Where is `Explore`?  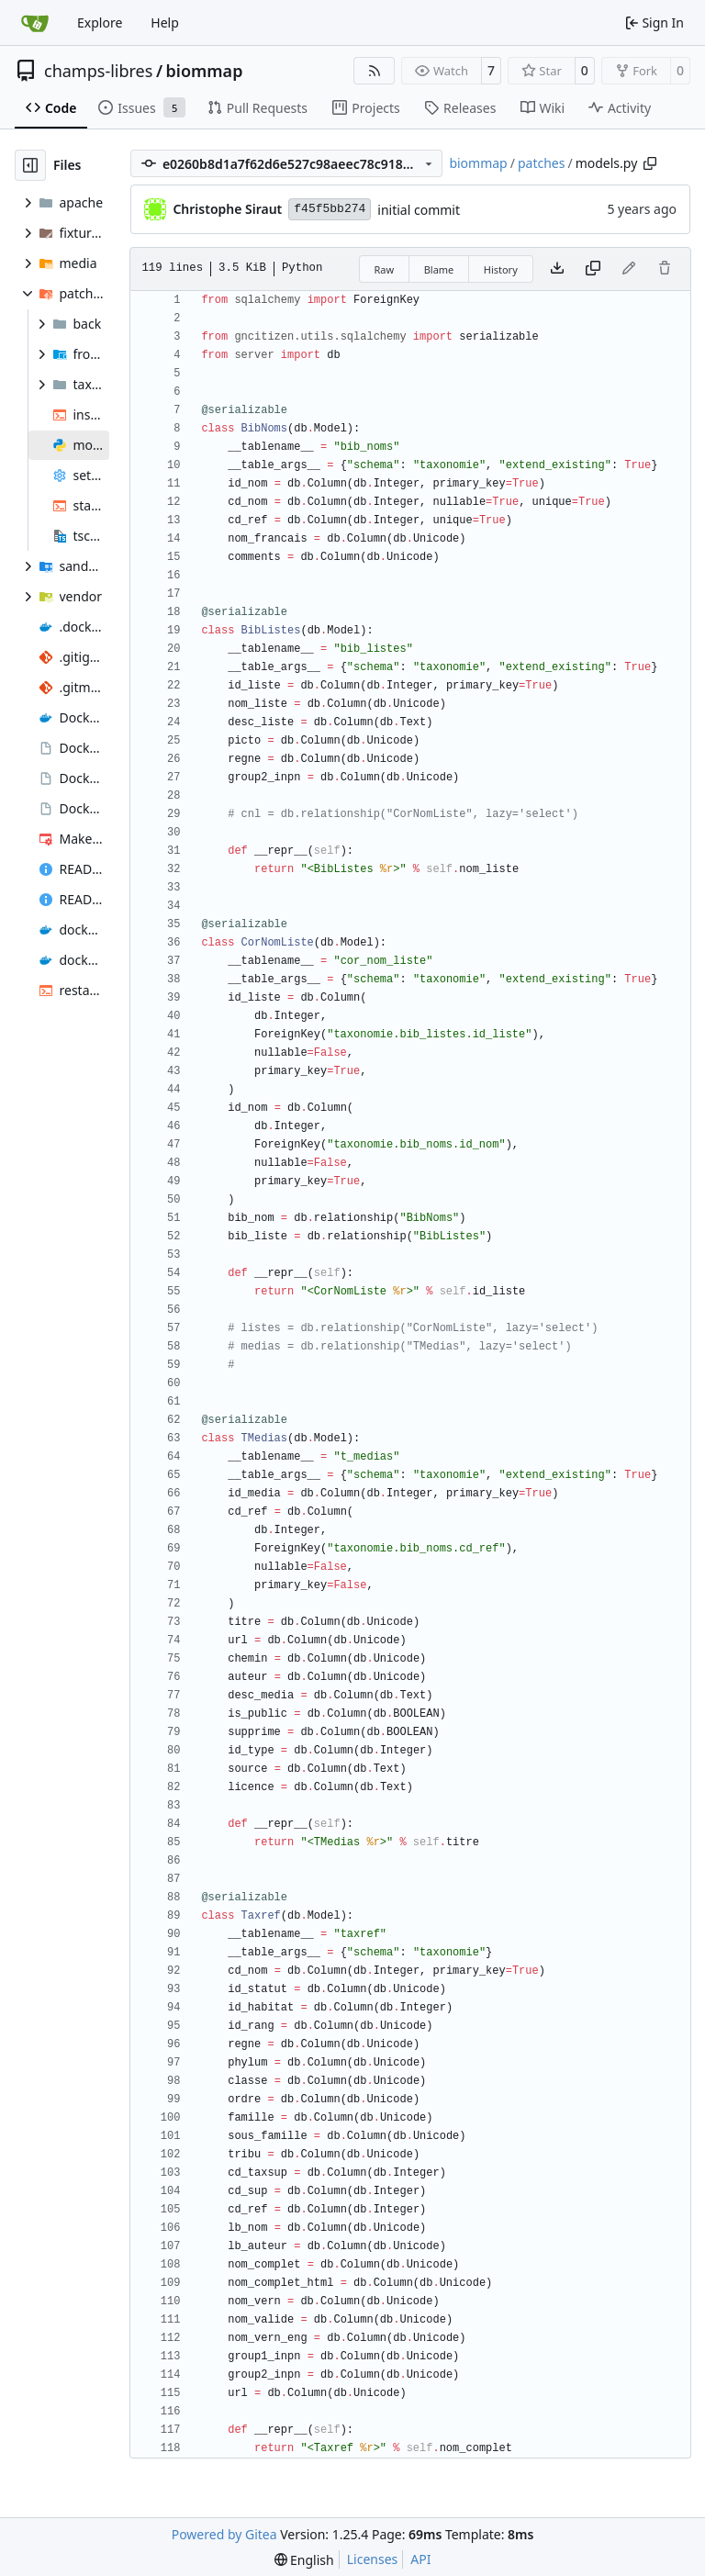 Explore is located at coordinates (99, 22).